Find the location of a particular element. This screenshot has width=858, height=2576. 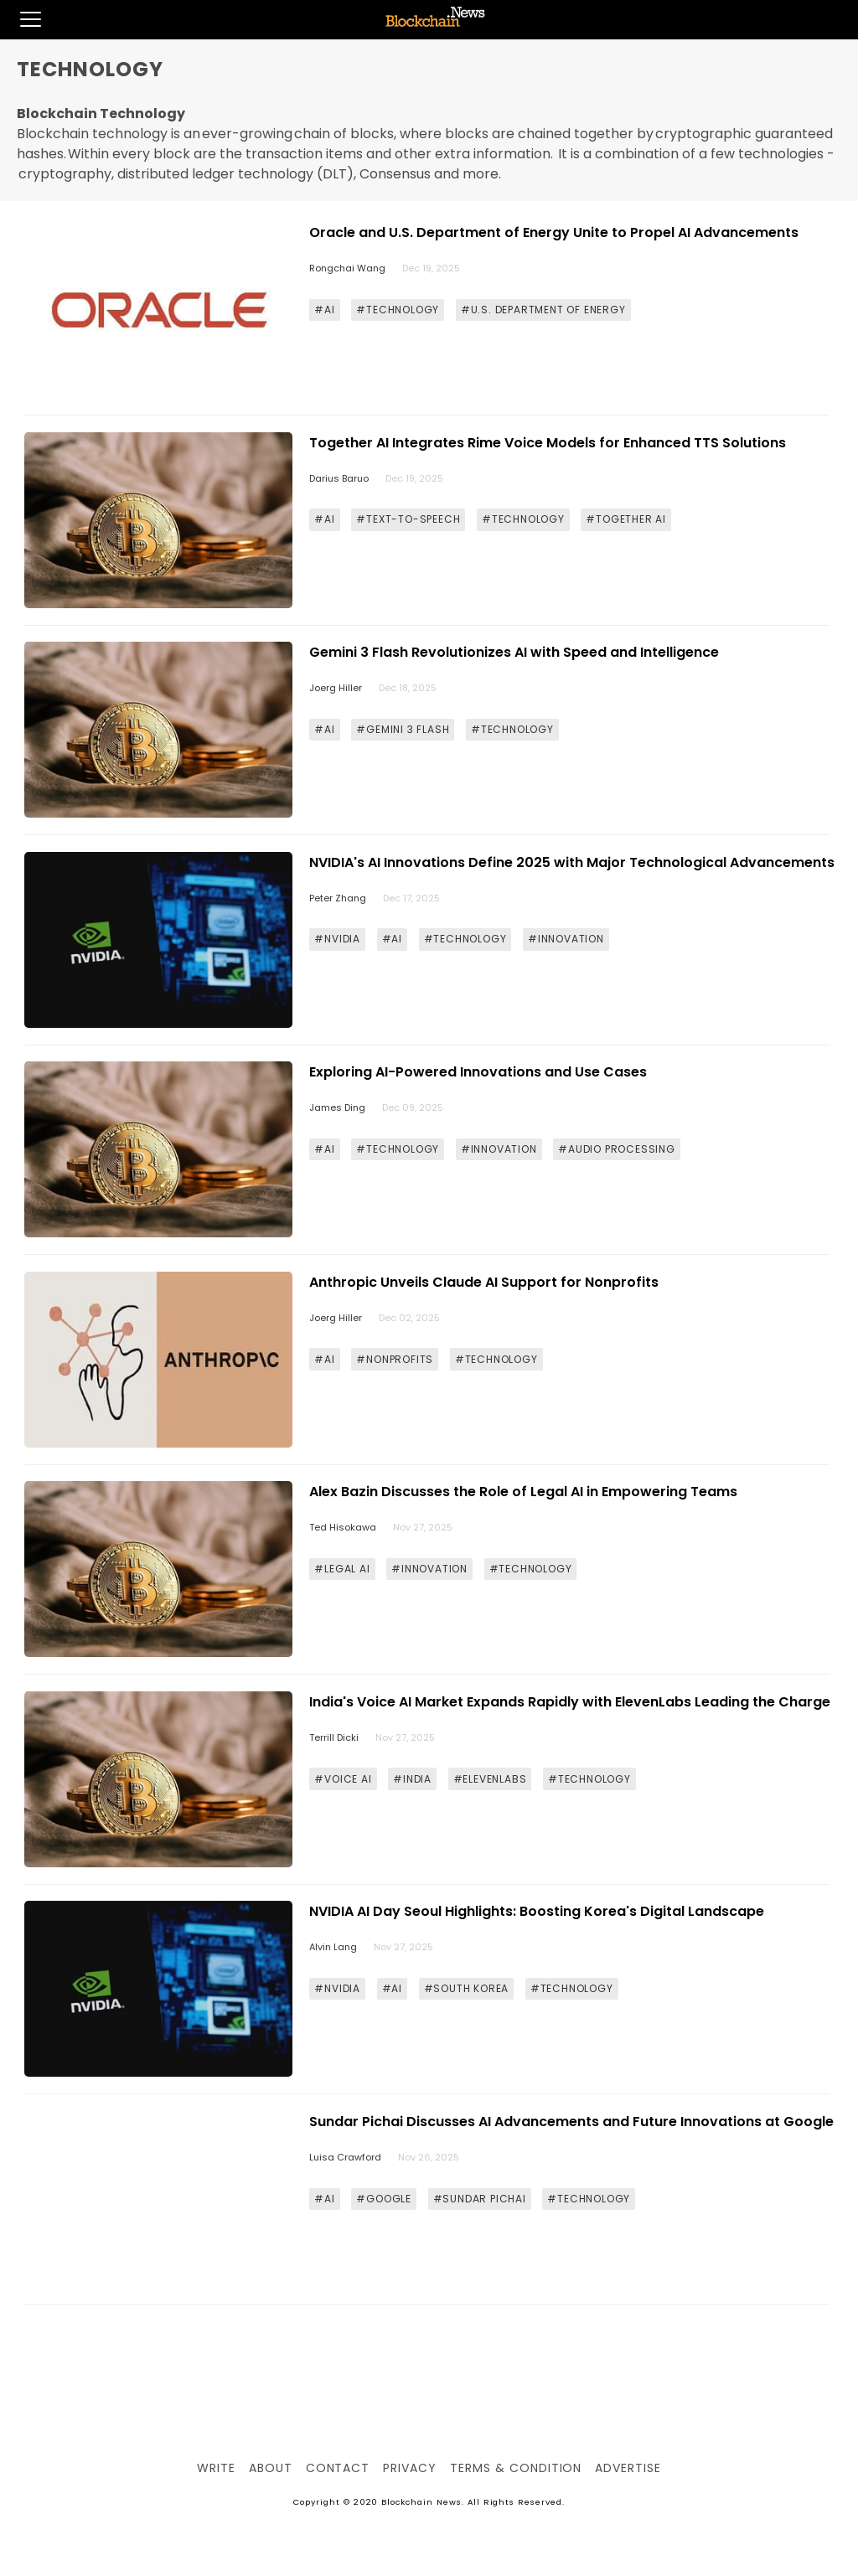

#TEXT-TO-SPEECH is located at coordinates (408, 519).